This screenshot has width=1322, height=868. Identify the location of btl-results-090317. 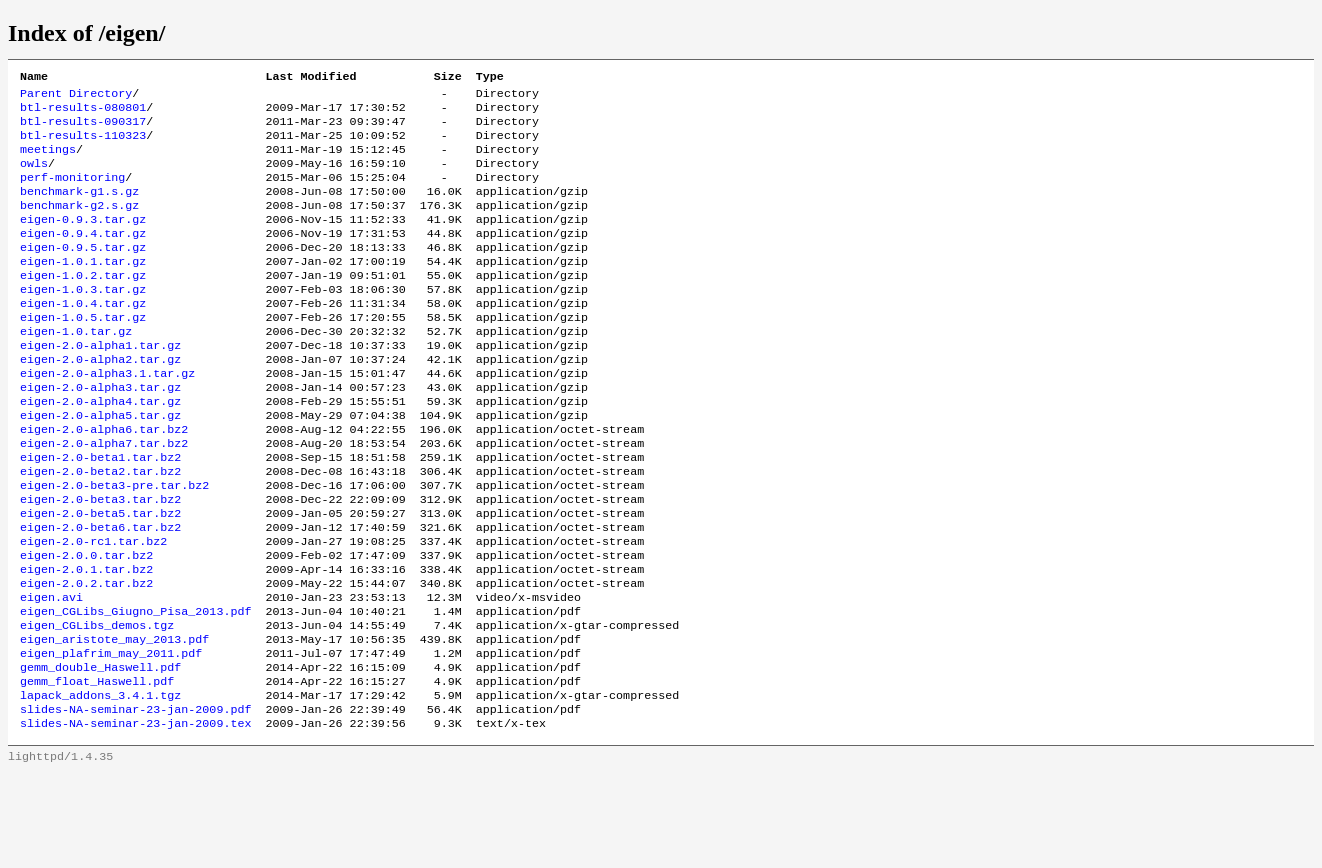
(83, 129).